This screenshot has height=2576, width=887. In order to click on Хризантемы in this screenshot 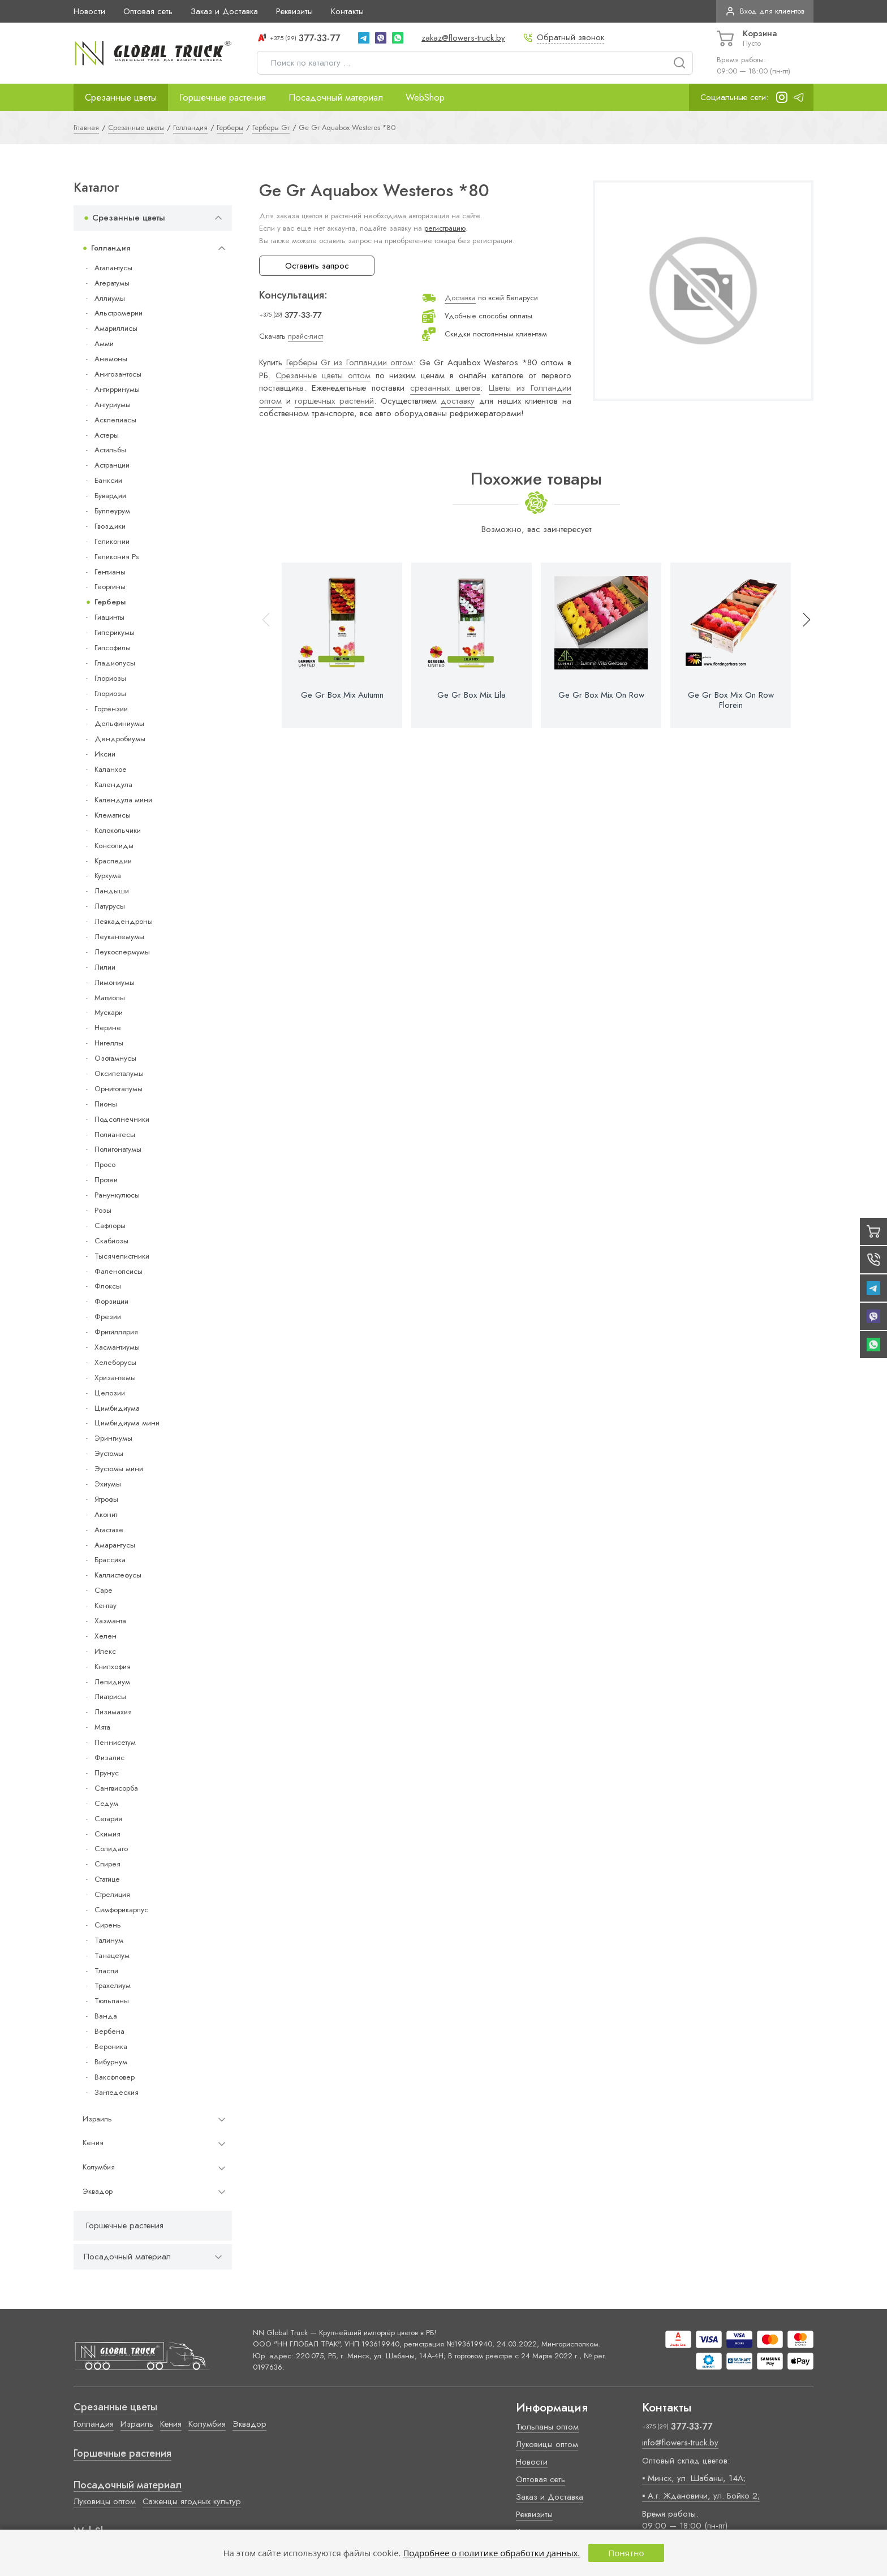, I will do `click(115, 1377)`.